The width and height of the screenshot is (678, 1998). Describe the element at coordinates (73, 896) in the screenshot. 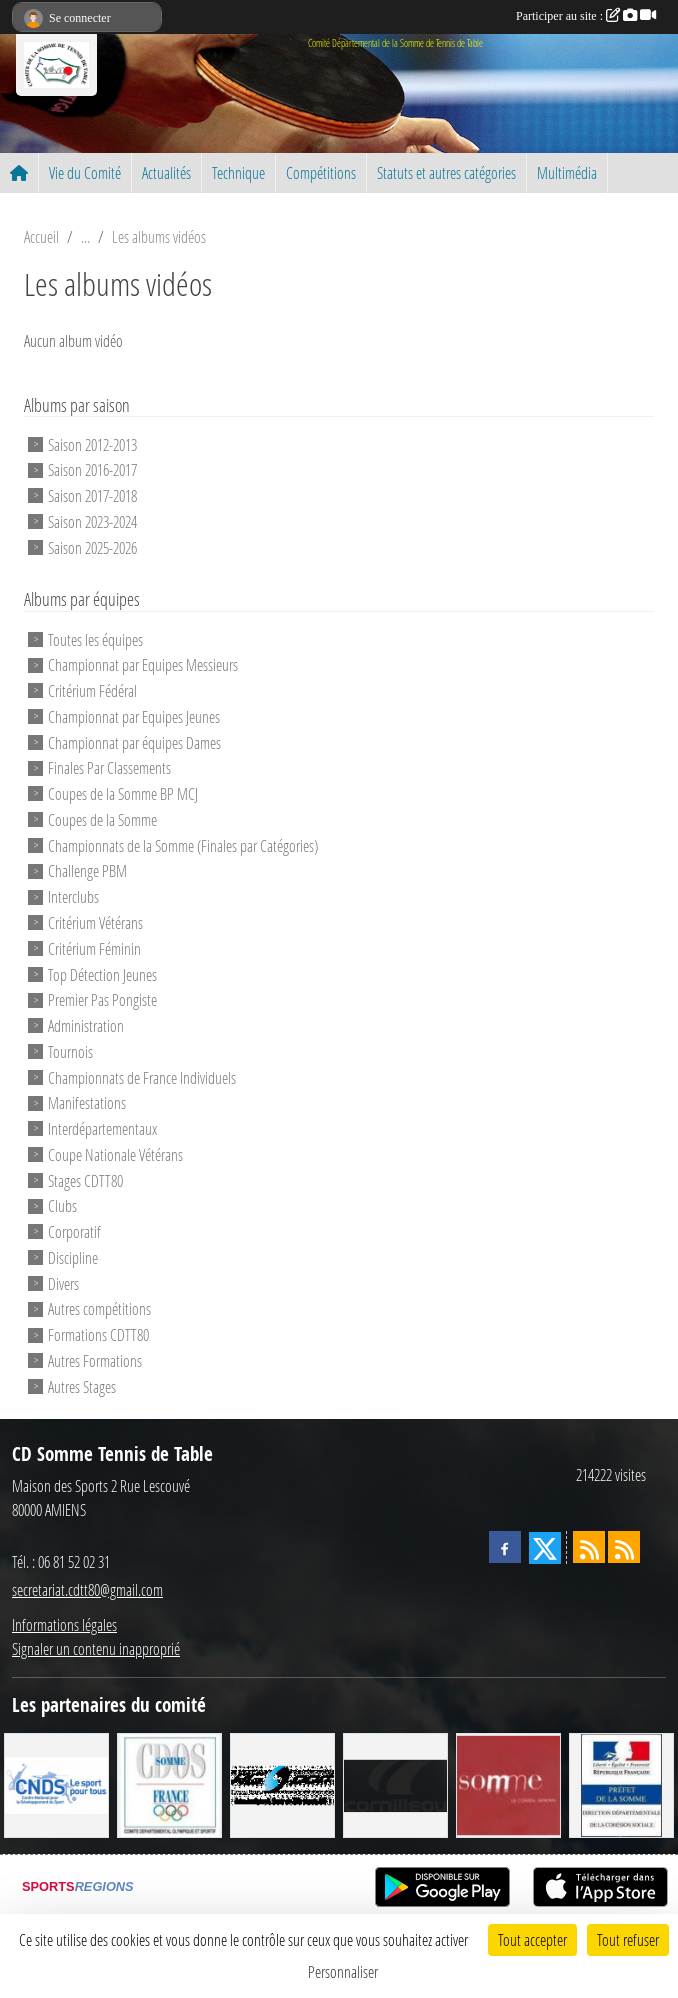

I see `Interclubs` at that location.